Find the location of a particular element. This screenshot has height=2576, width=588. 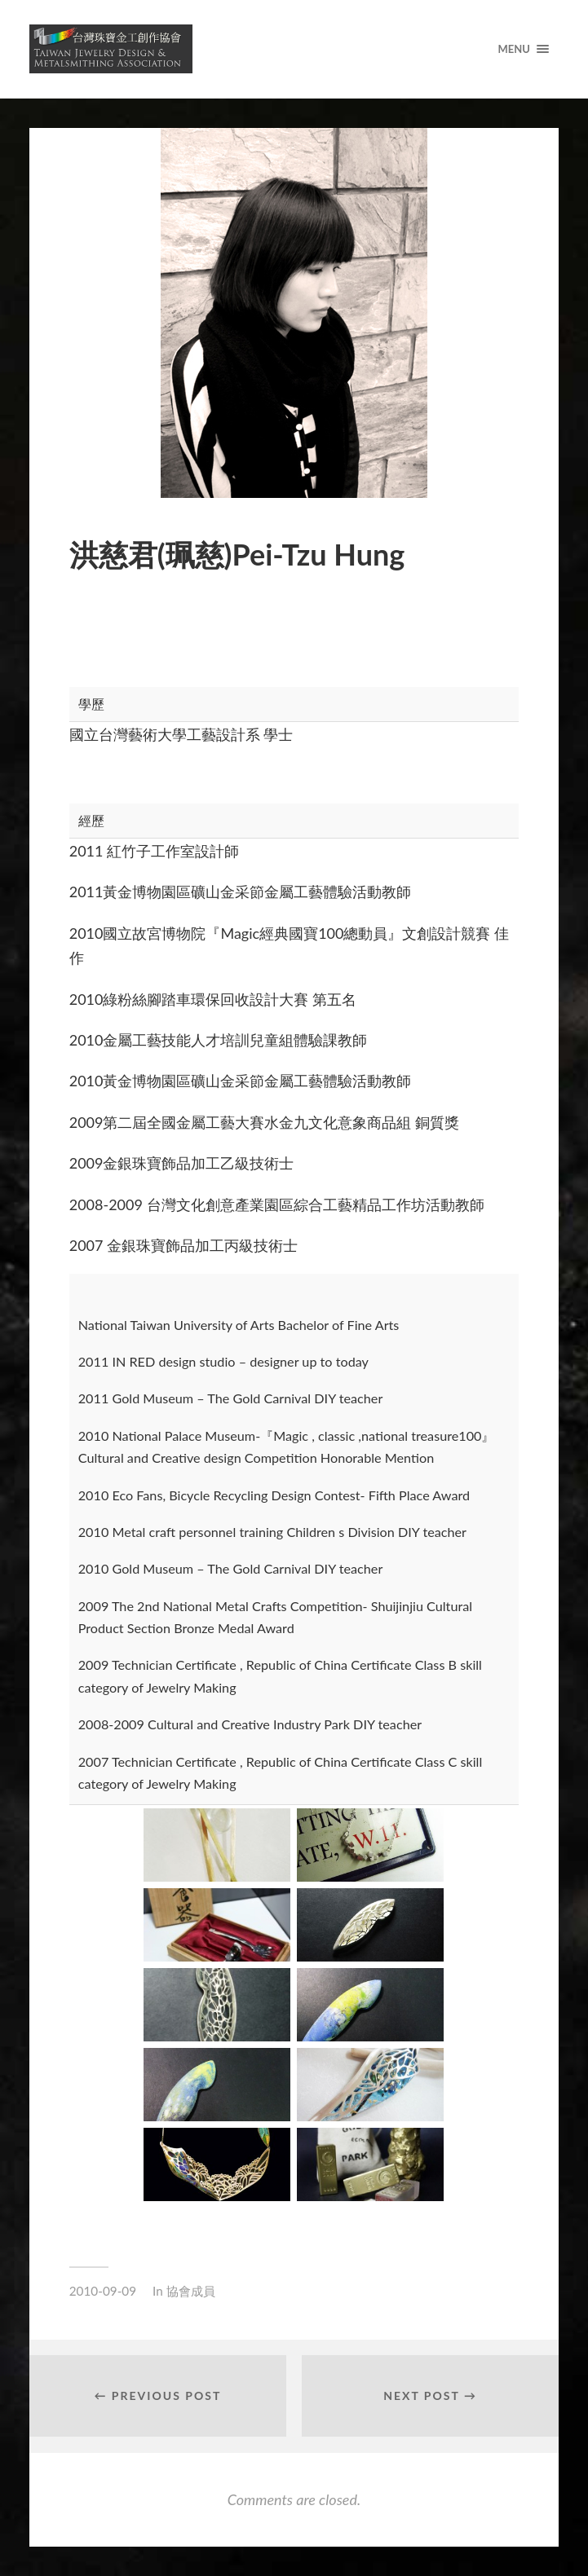

協會成員 is located at coordinates (190, 2290).